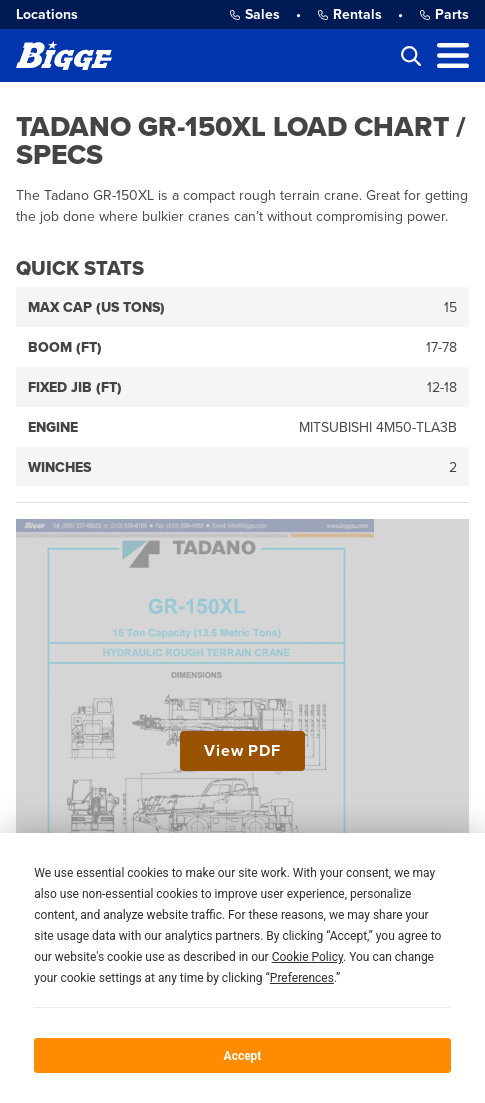 Image resolution: width=485 pixels, height=1103 pixels. What do you see at coordinates (47, 14) in the screenshot?
I see `Locations` at bounding box center [47, 14].